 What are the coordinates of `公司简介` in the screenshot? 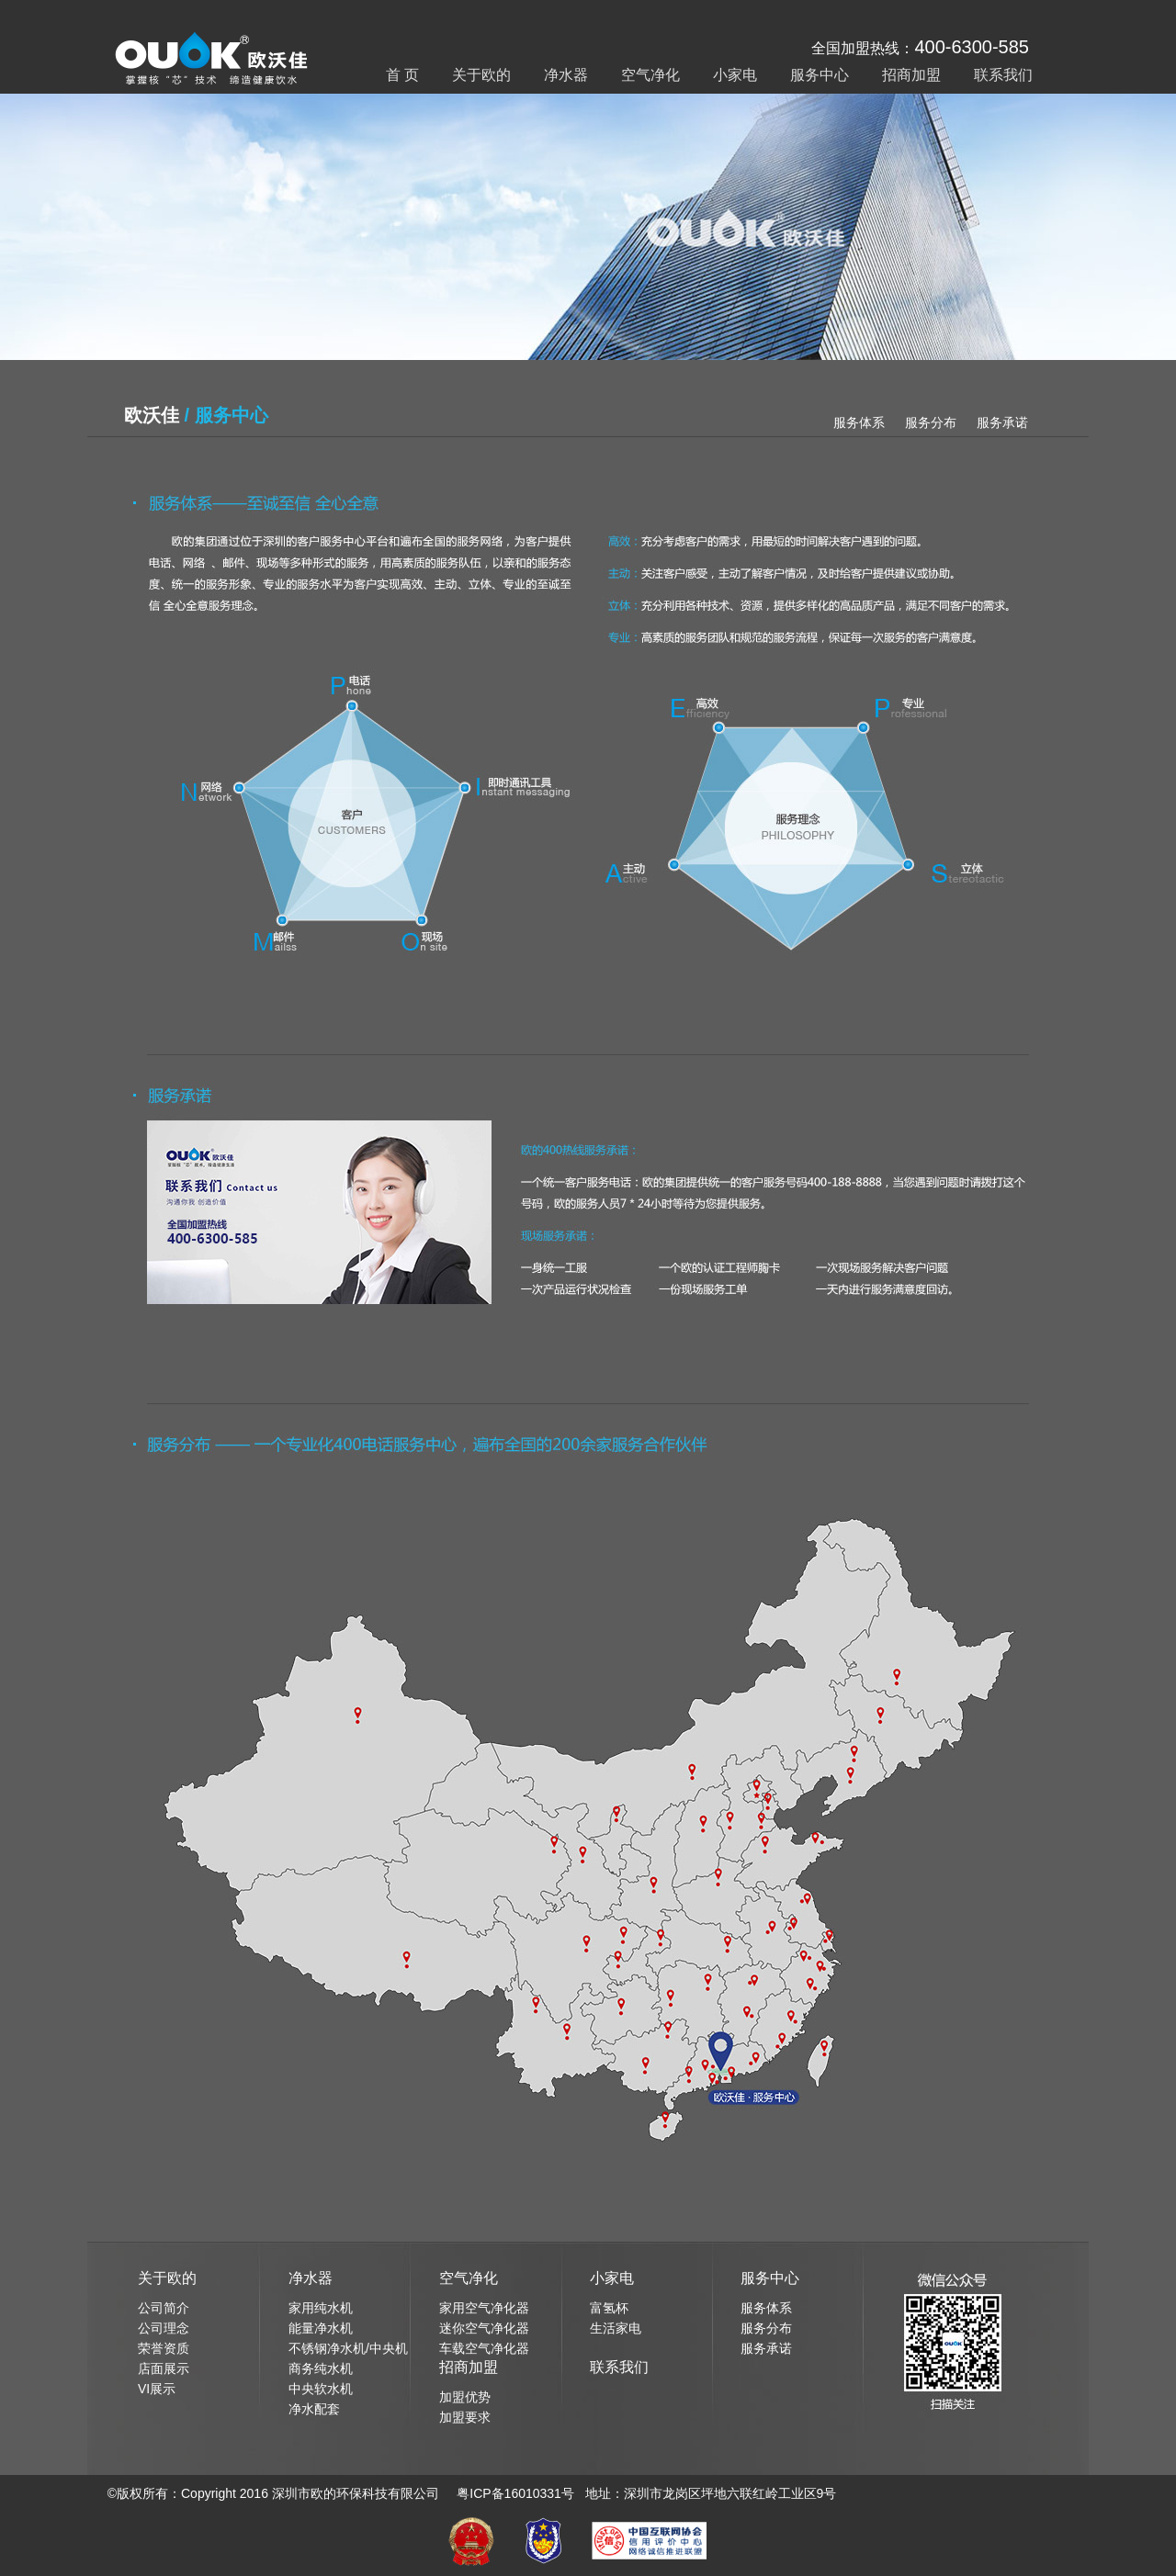 It's located at (163, 2307).